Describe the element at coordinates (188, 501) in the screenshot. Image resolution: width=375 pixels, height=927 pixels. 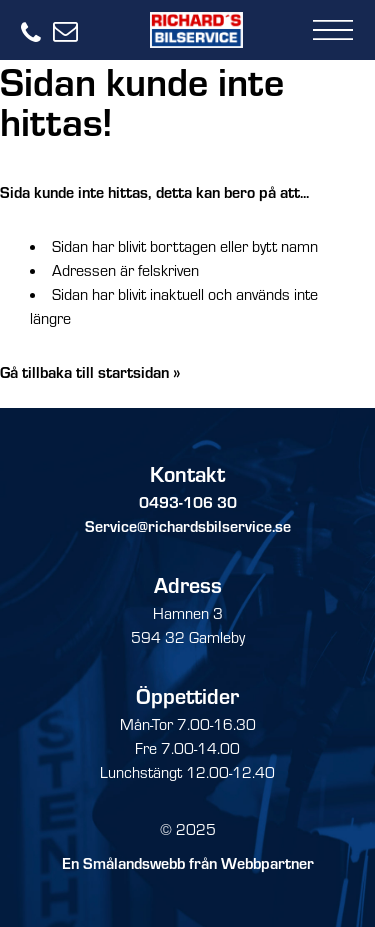
I see `0493-106 30` at that location.